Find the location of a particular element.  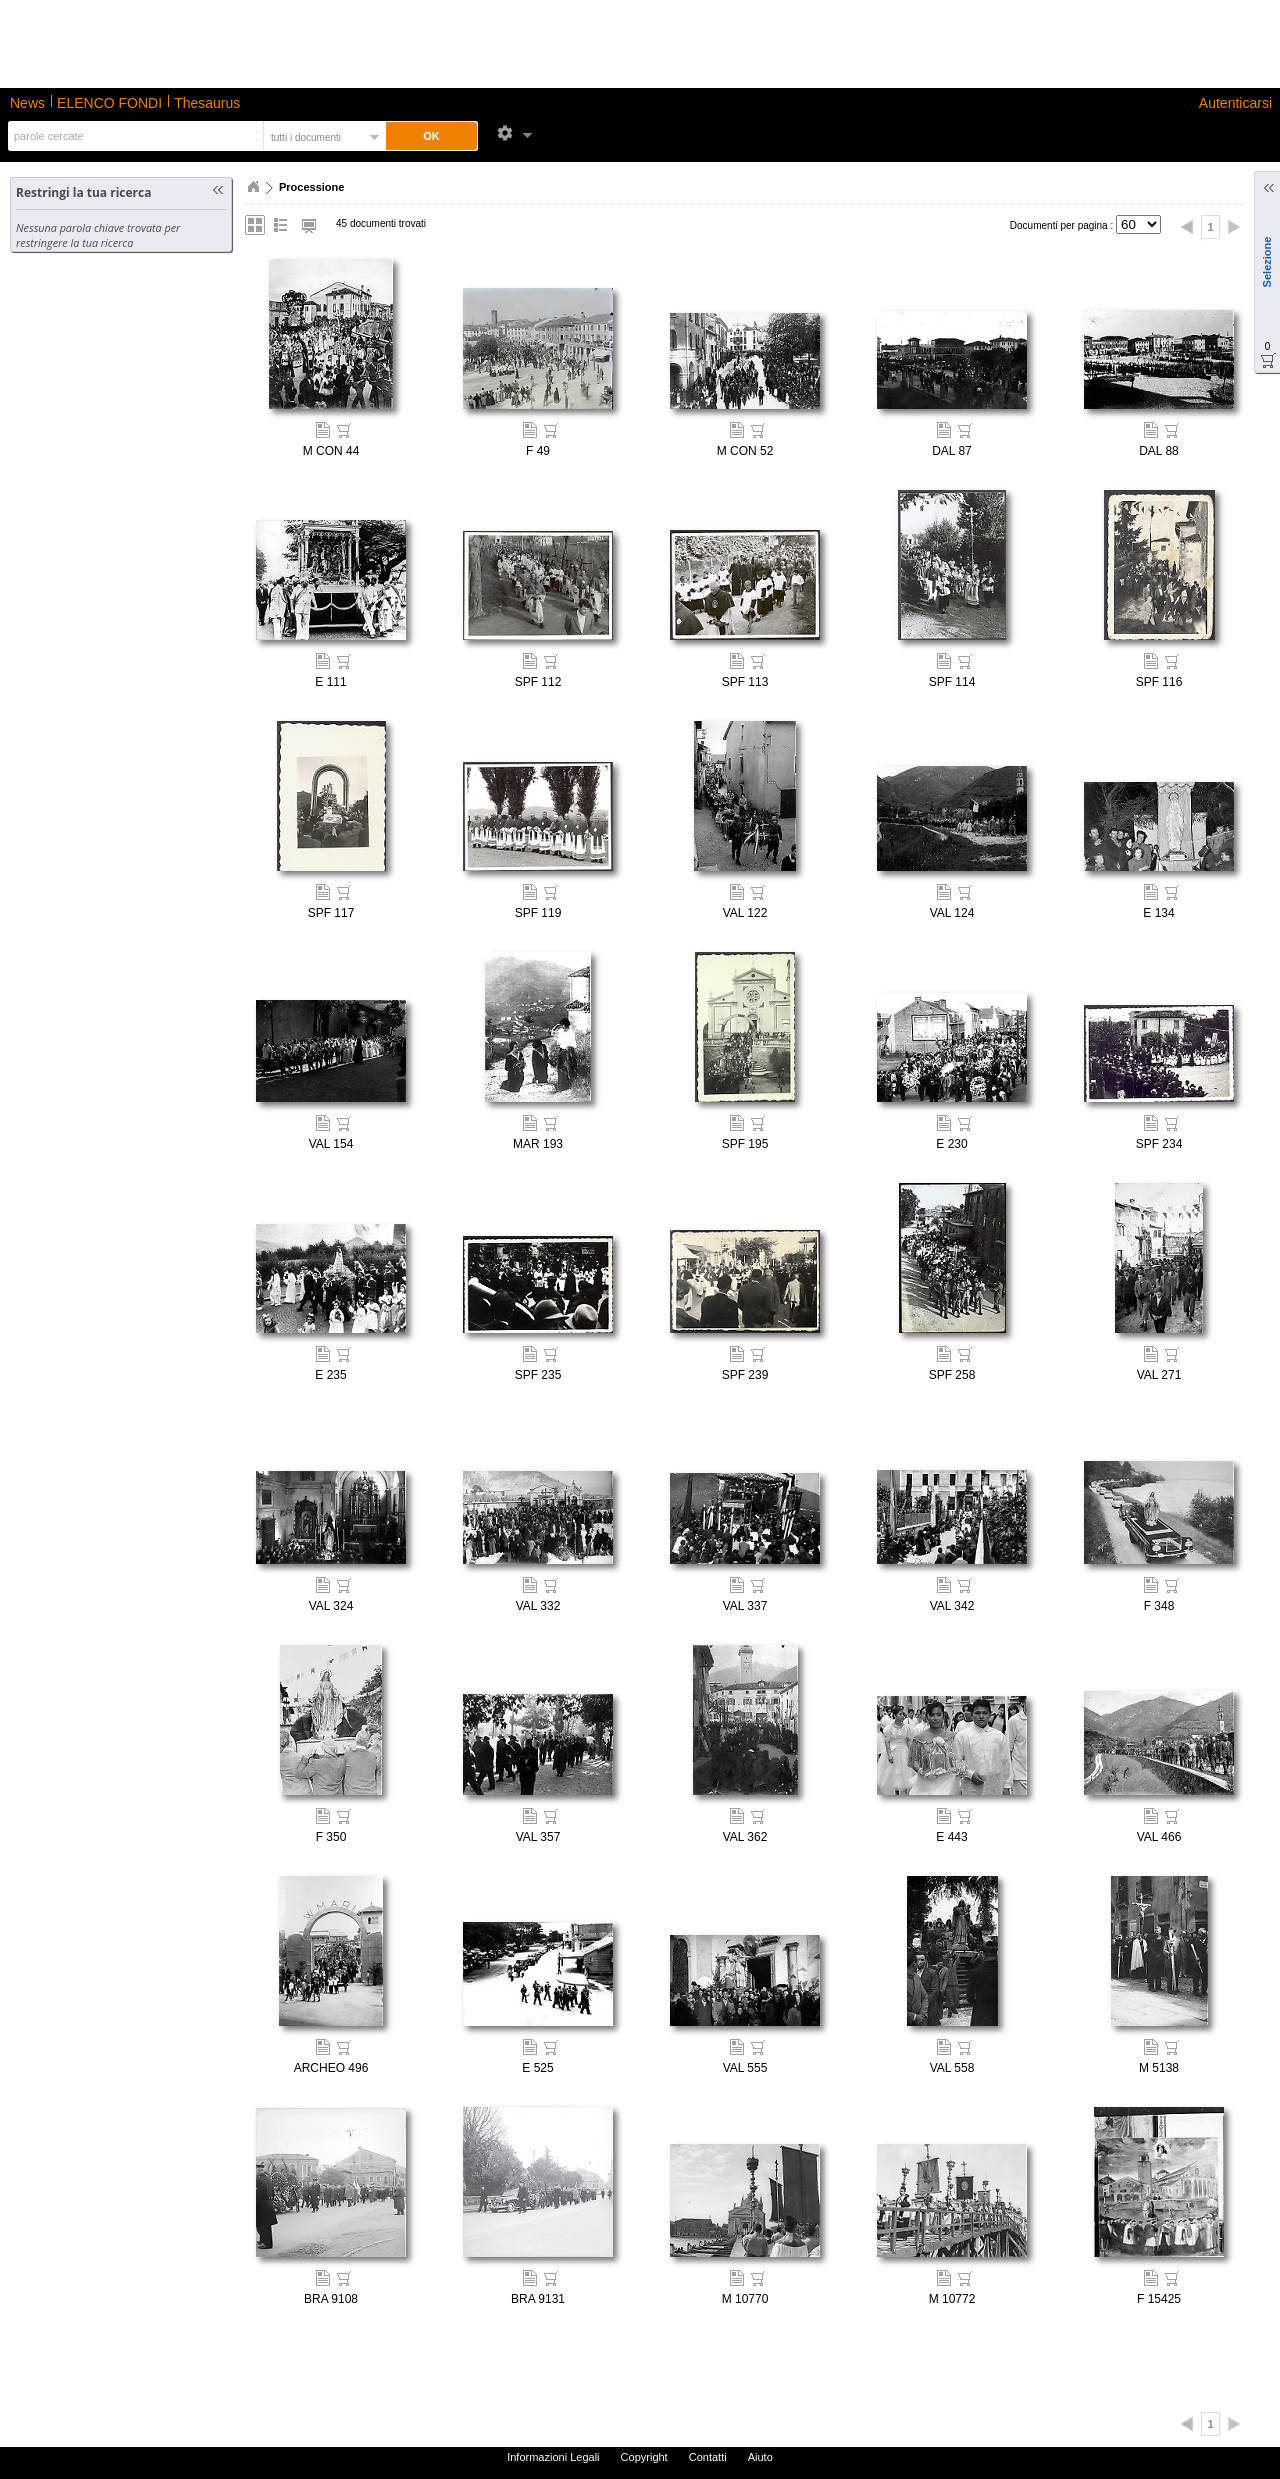

Home is located at coordinates (253, 187).